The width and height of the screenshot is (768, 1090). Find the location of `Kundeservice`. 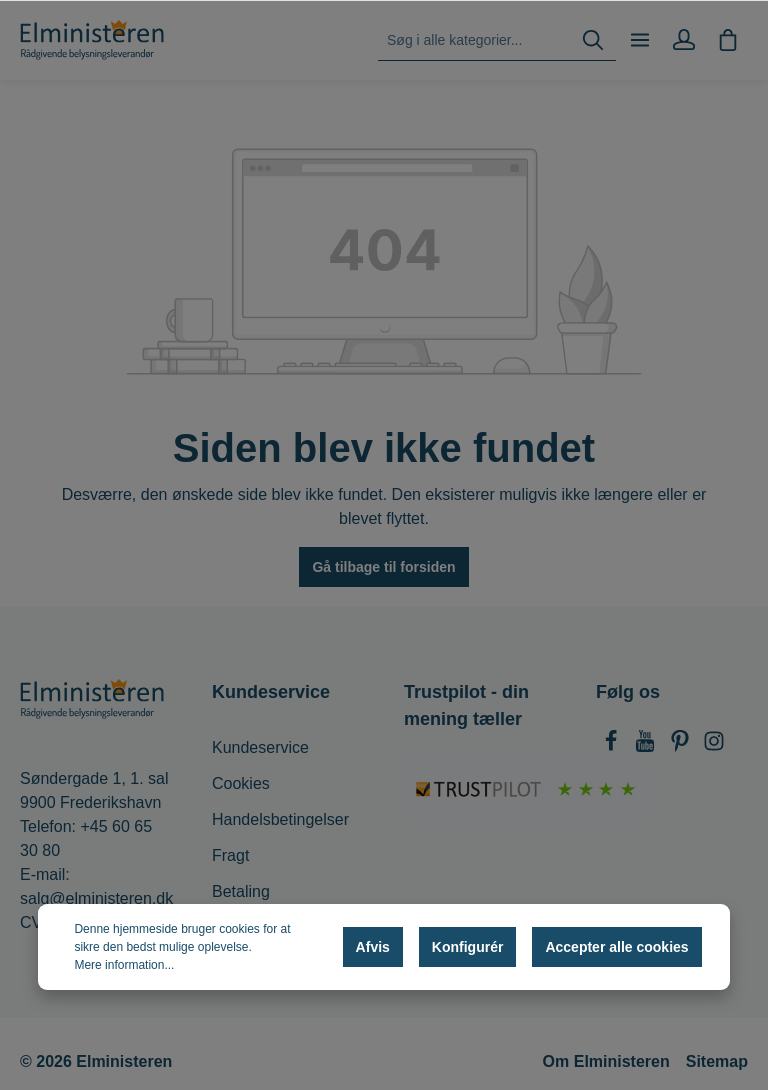

Kundeservice is located at coordinates (260, 747).